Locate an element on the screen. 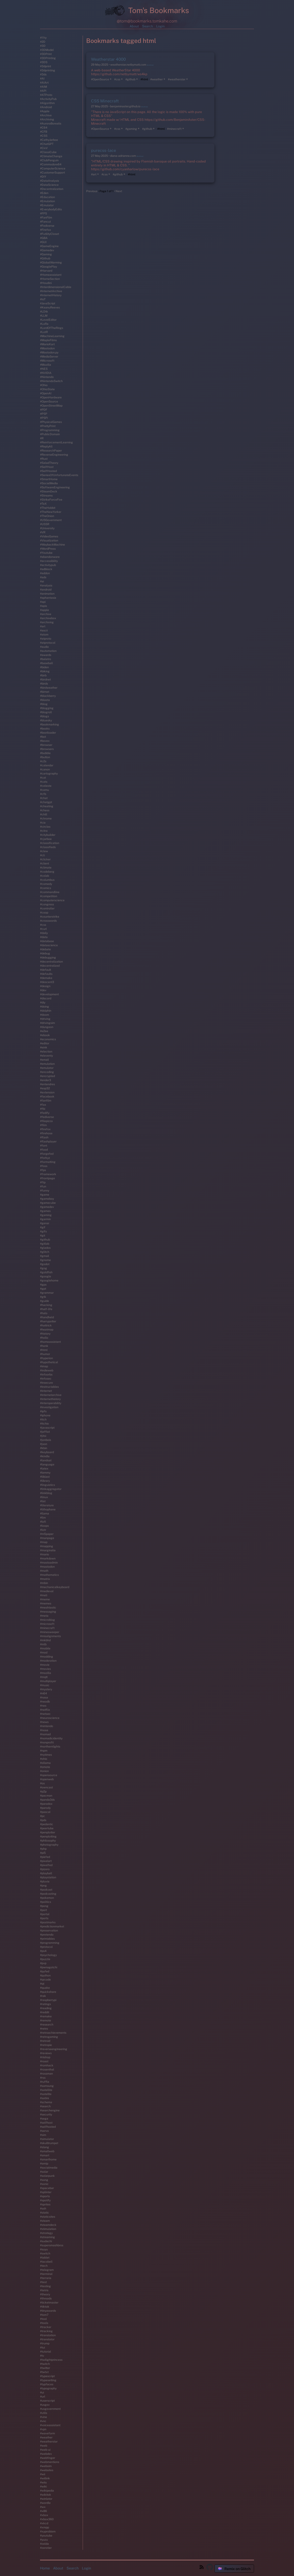 Image resolution: width=294 pixels, height=2576 pixels. #tacobell is located at coordinates (46, 2261).